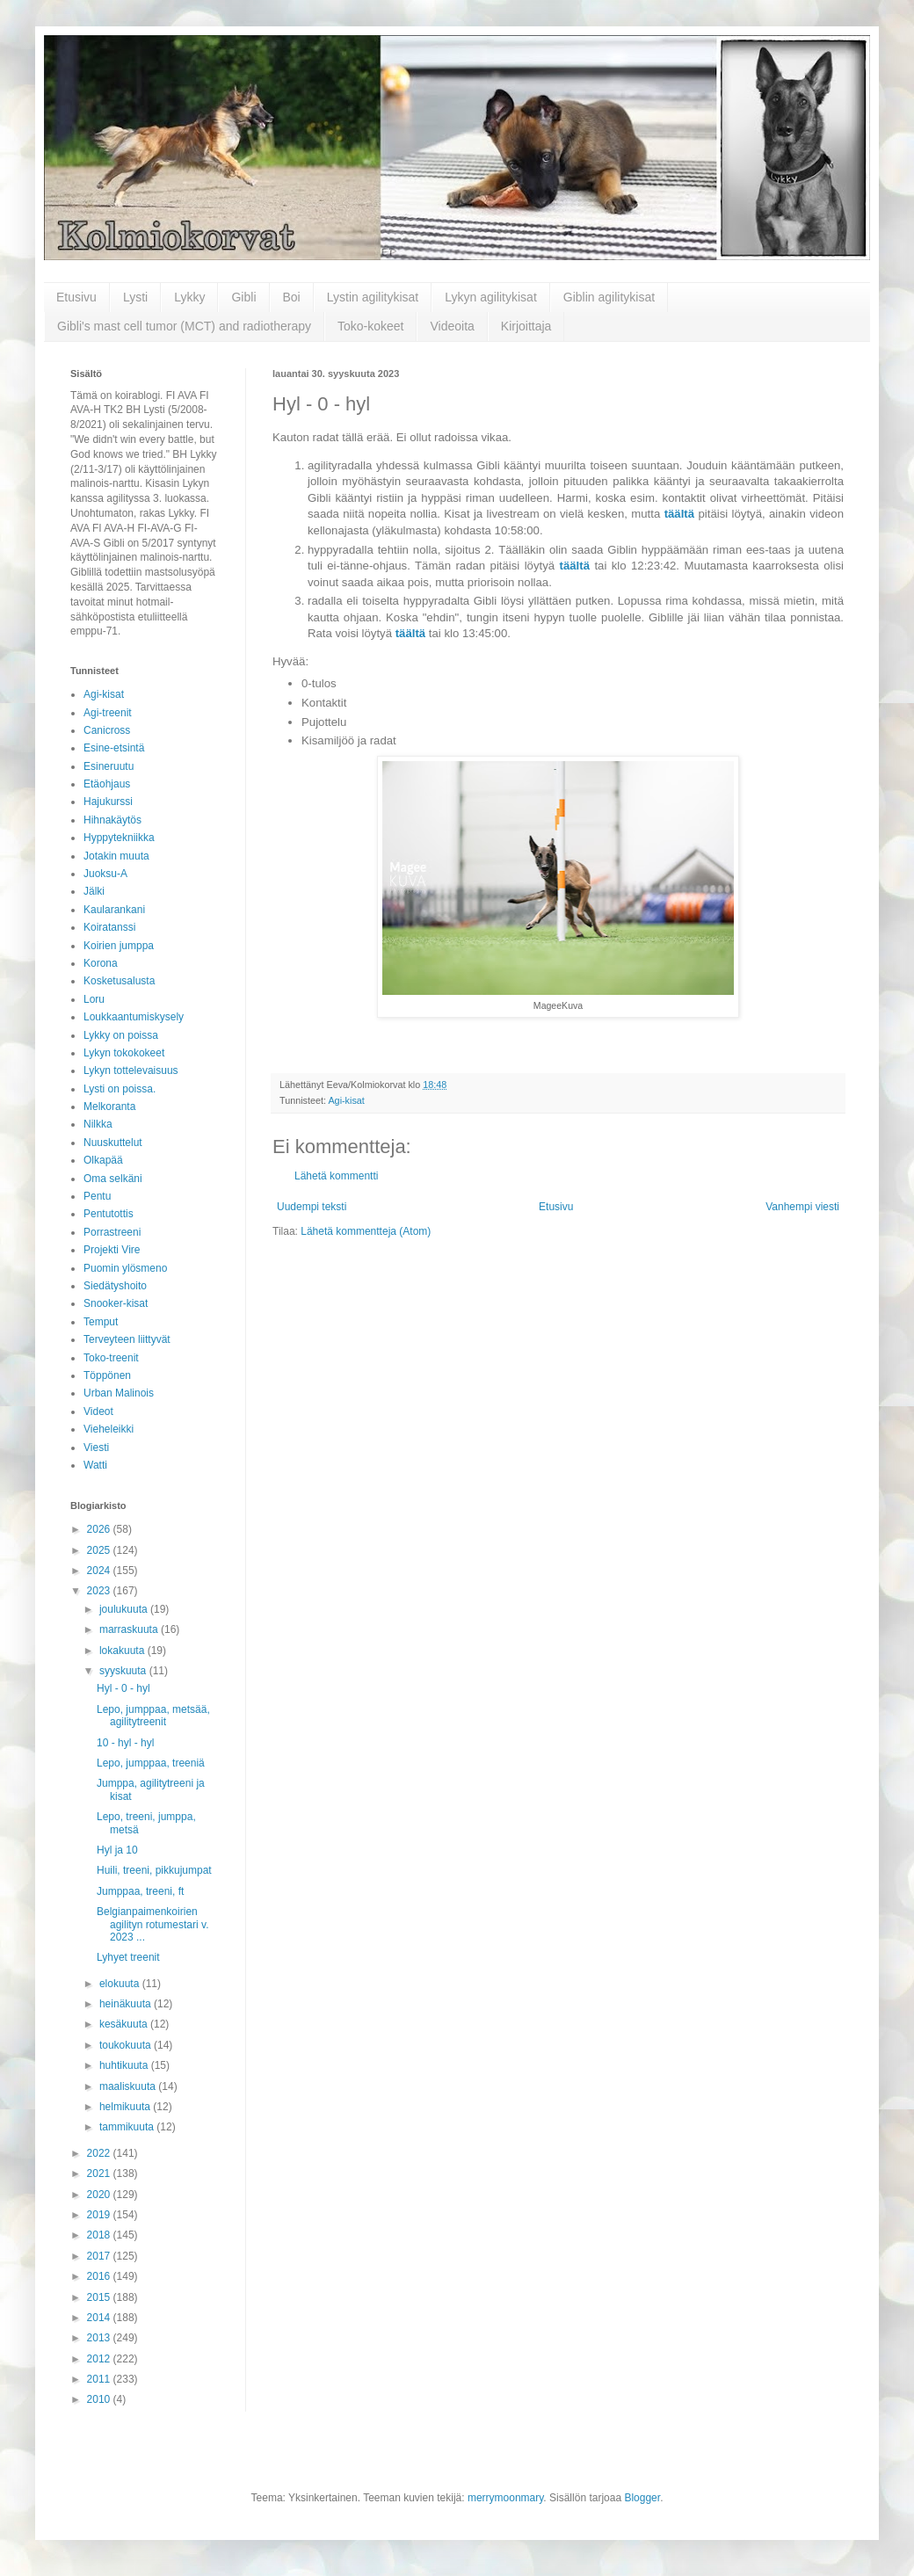 This screenshot has width=914, height=2576. Describe the element at coordinates (189, 297) in the screenshot. I see `Lykky` at that location.